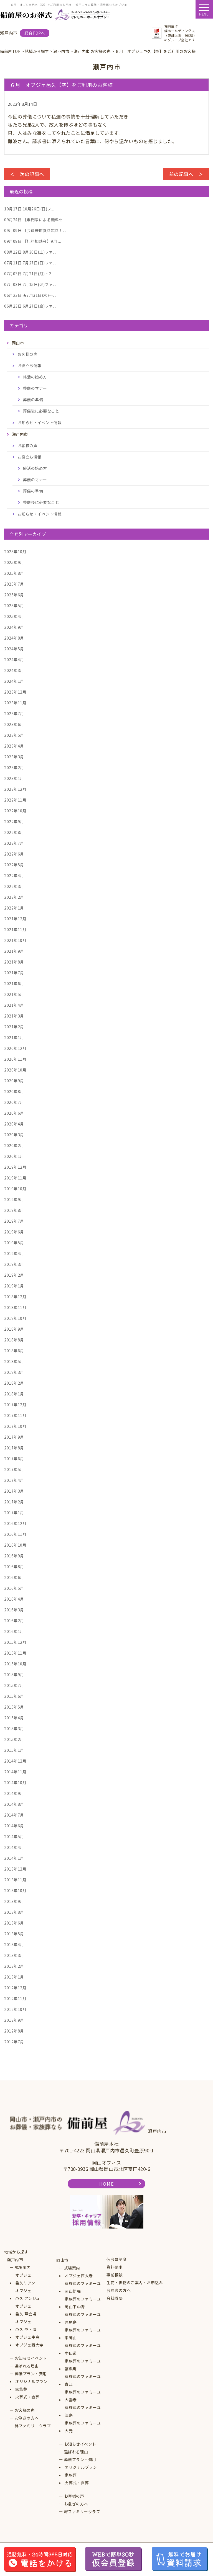  Describe the element at coordinates (14, 573) in the screenshot. I see `2025年8月` at that location.